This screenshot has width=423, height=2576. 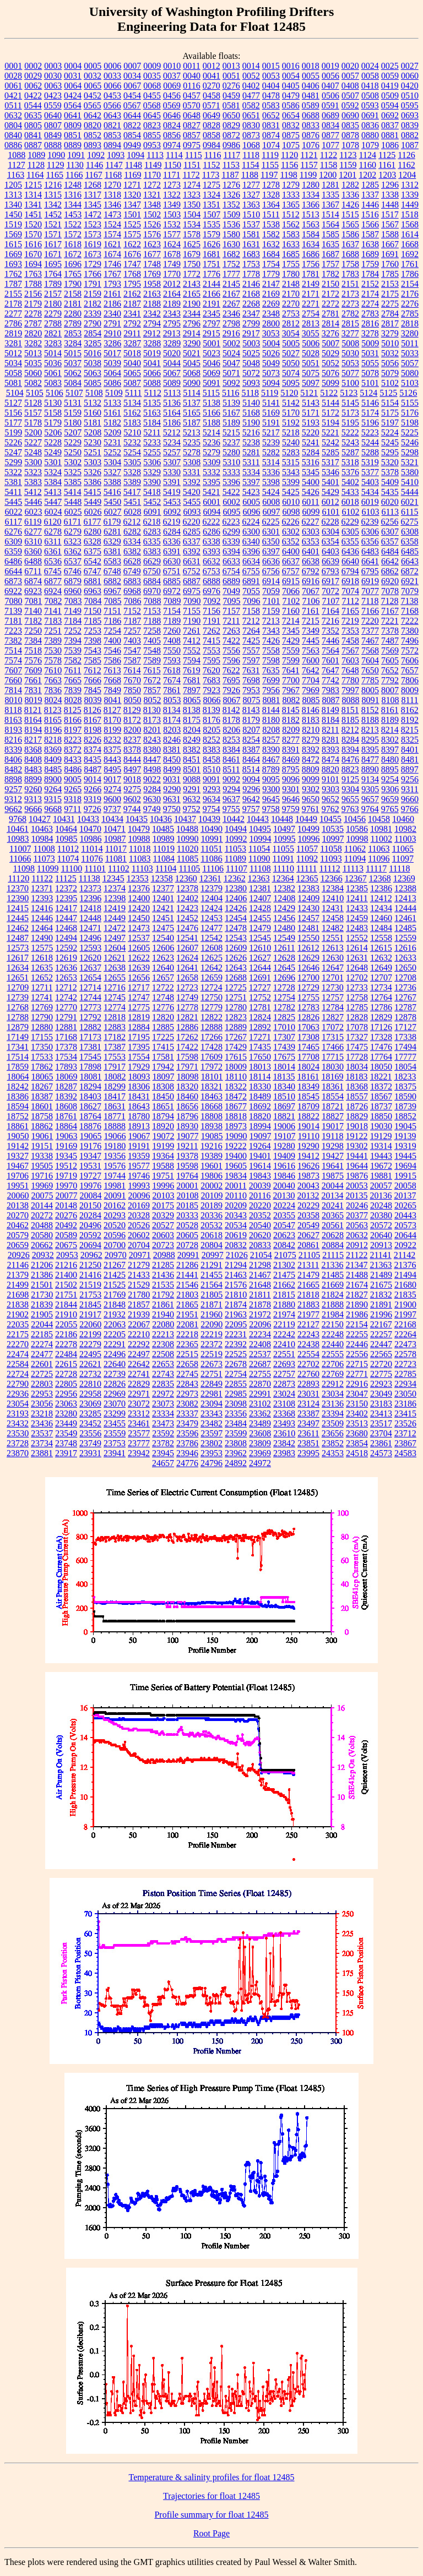 What do you see at coordinates (152, 511) in the screenshot?
I see `6091` at bounding box center [152, 511].